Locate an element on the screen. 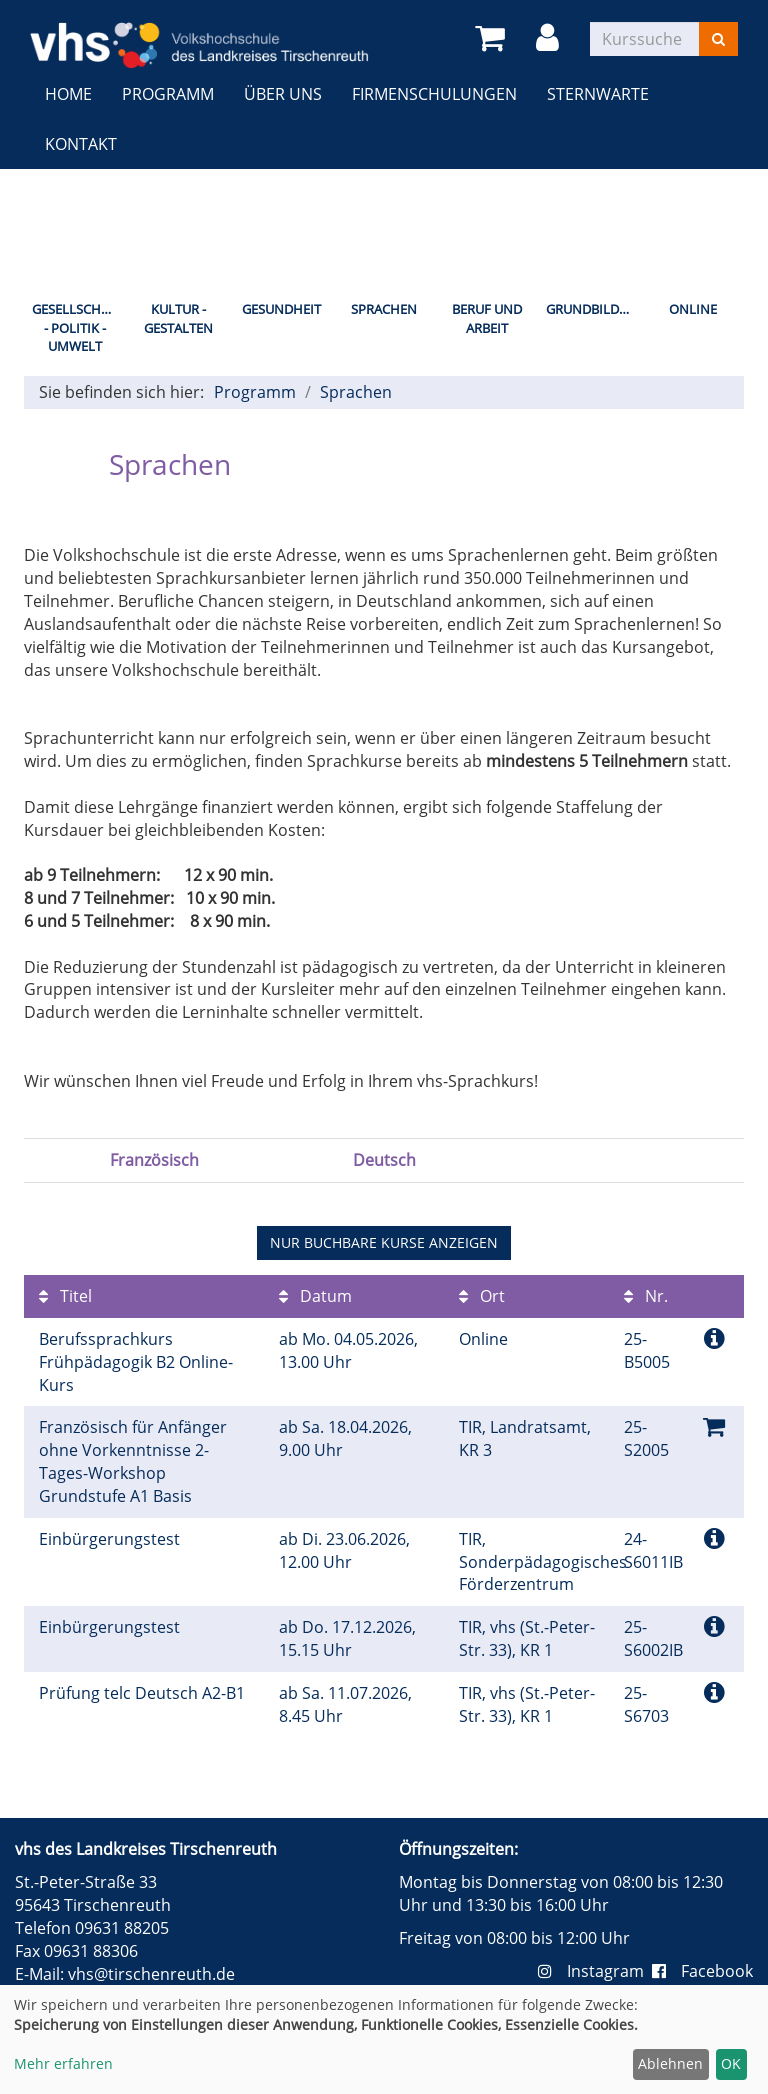 This screenshot has width=768, height=2094. Kontakt is located at coordinates (81, 144).